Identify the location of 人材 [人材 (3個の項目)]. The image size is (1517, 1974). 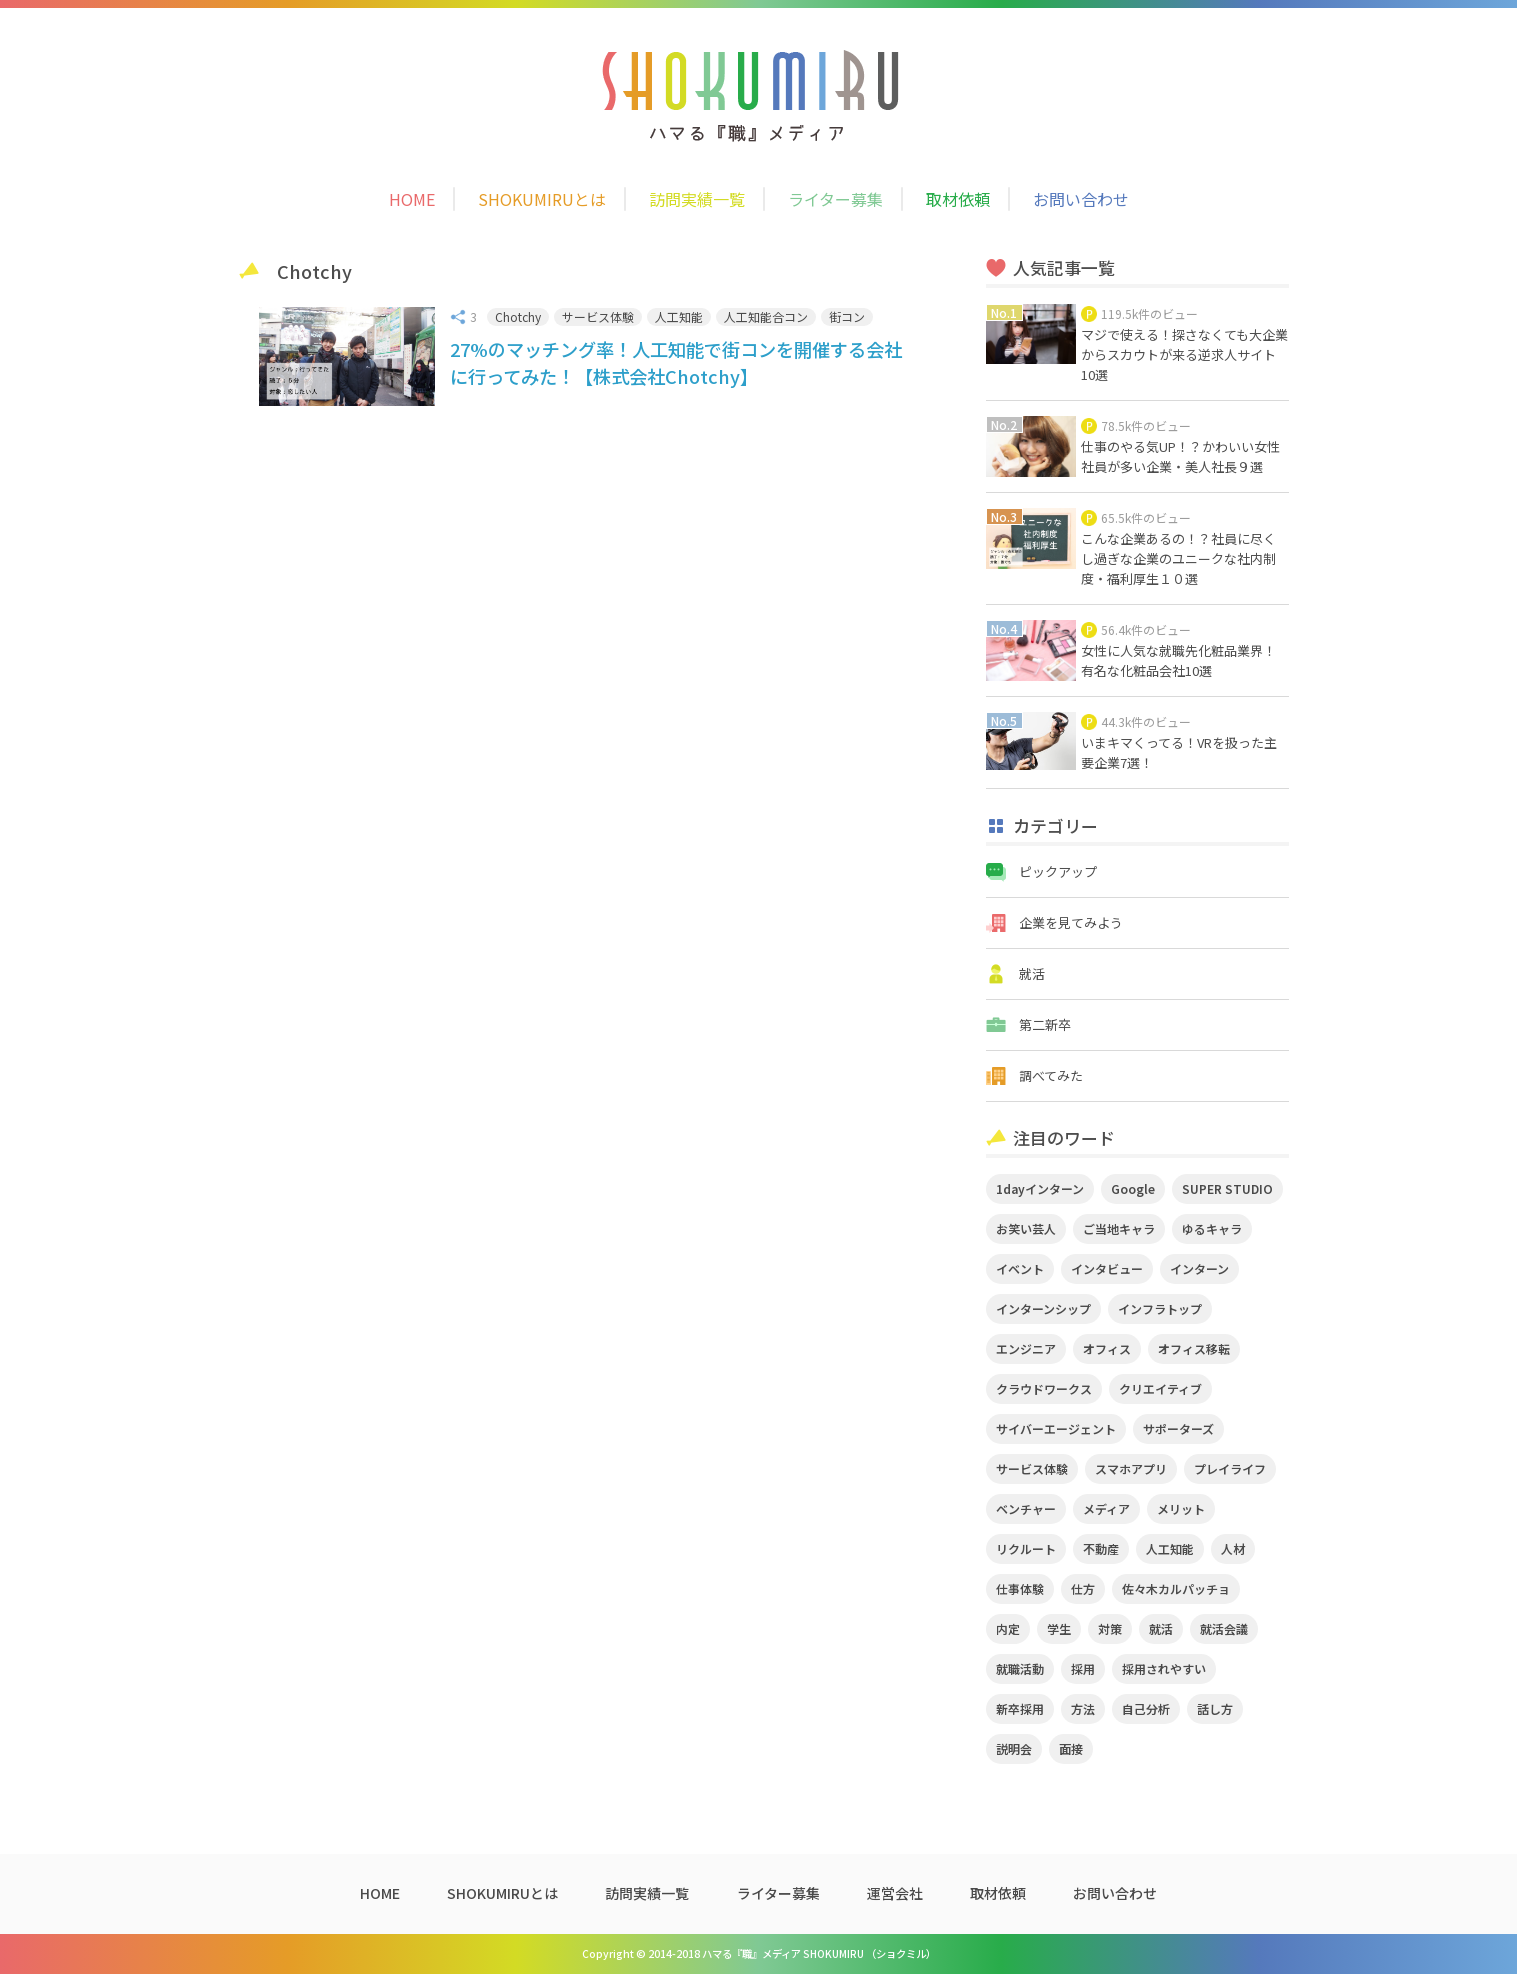
(1233, 1548).